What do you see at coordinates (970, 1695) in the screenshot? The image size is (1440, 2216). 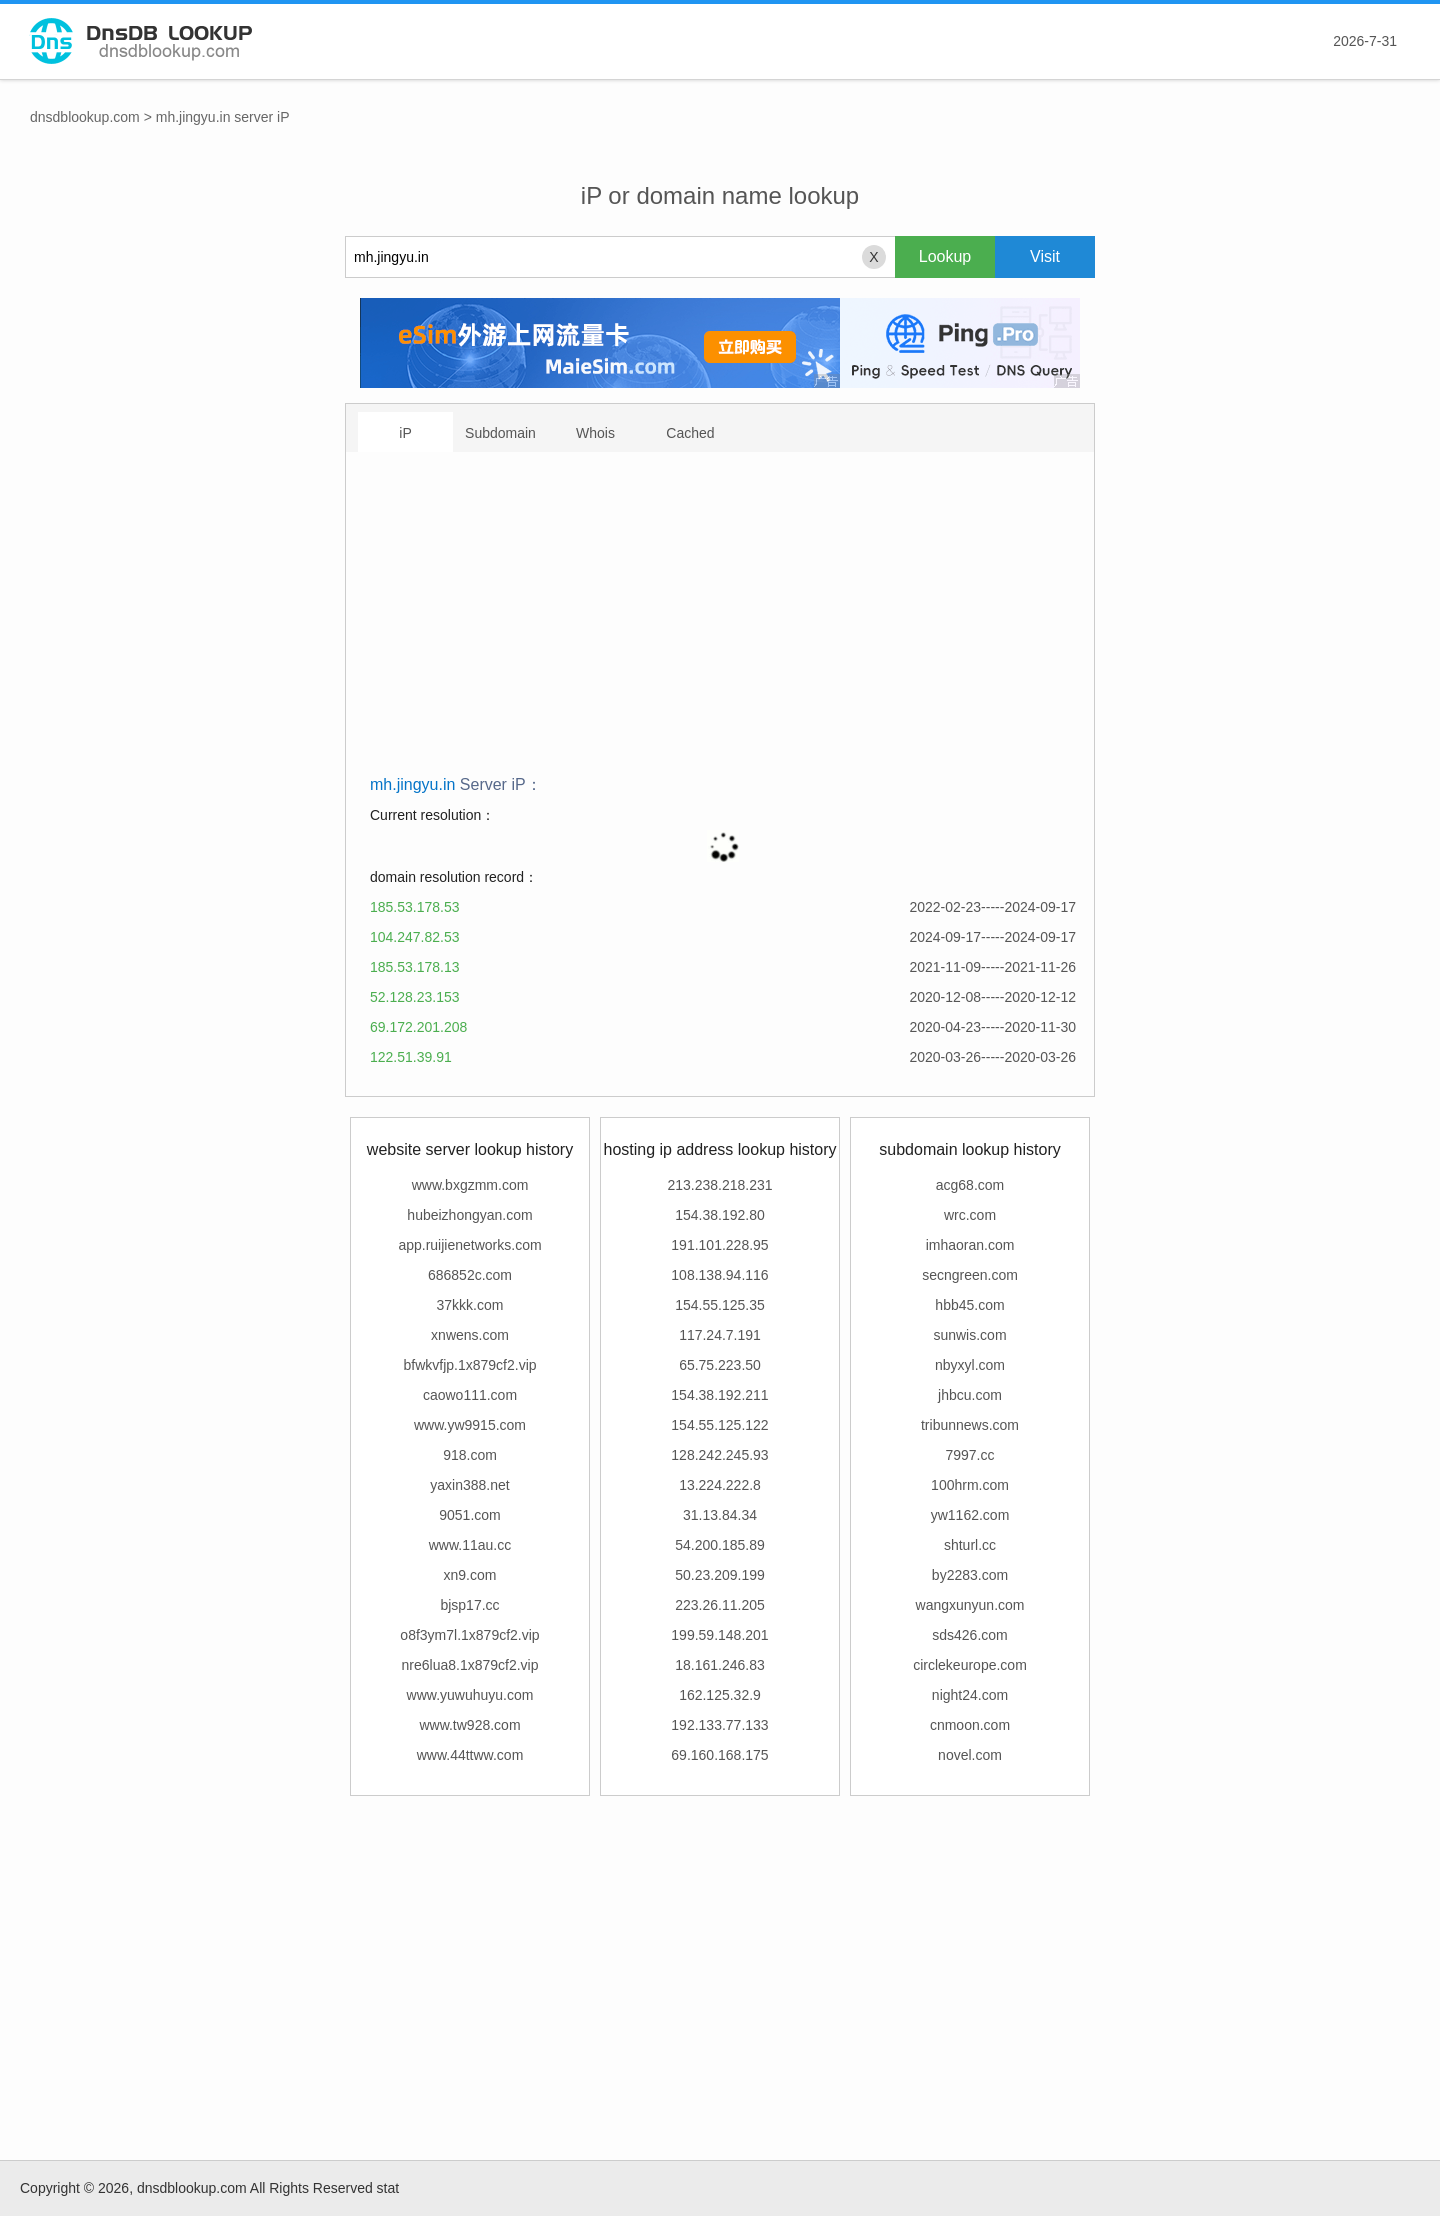 I see `night24.com` at bounding box center [970, 1695].